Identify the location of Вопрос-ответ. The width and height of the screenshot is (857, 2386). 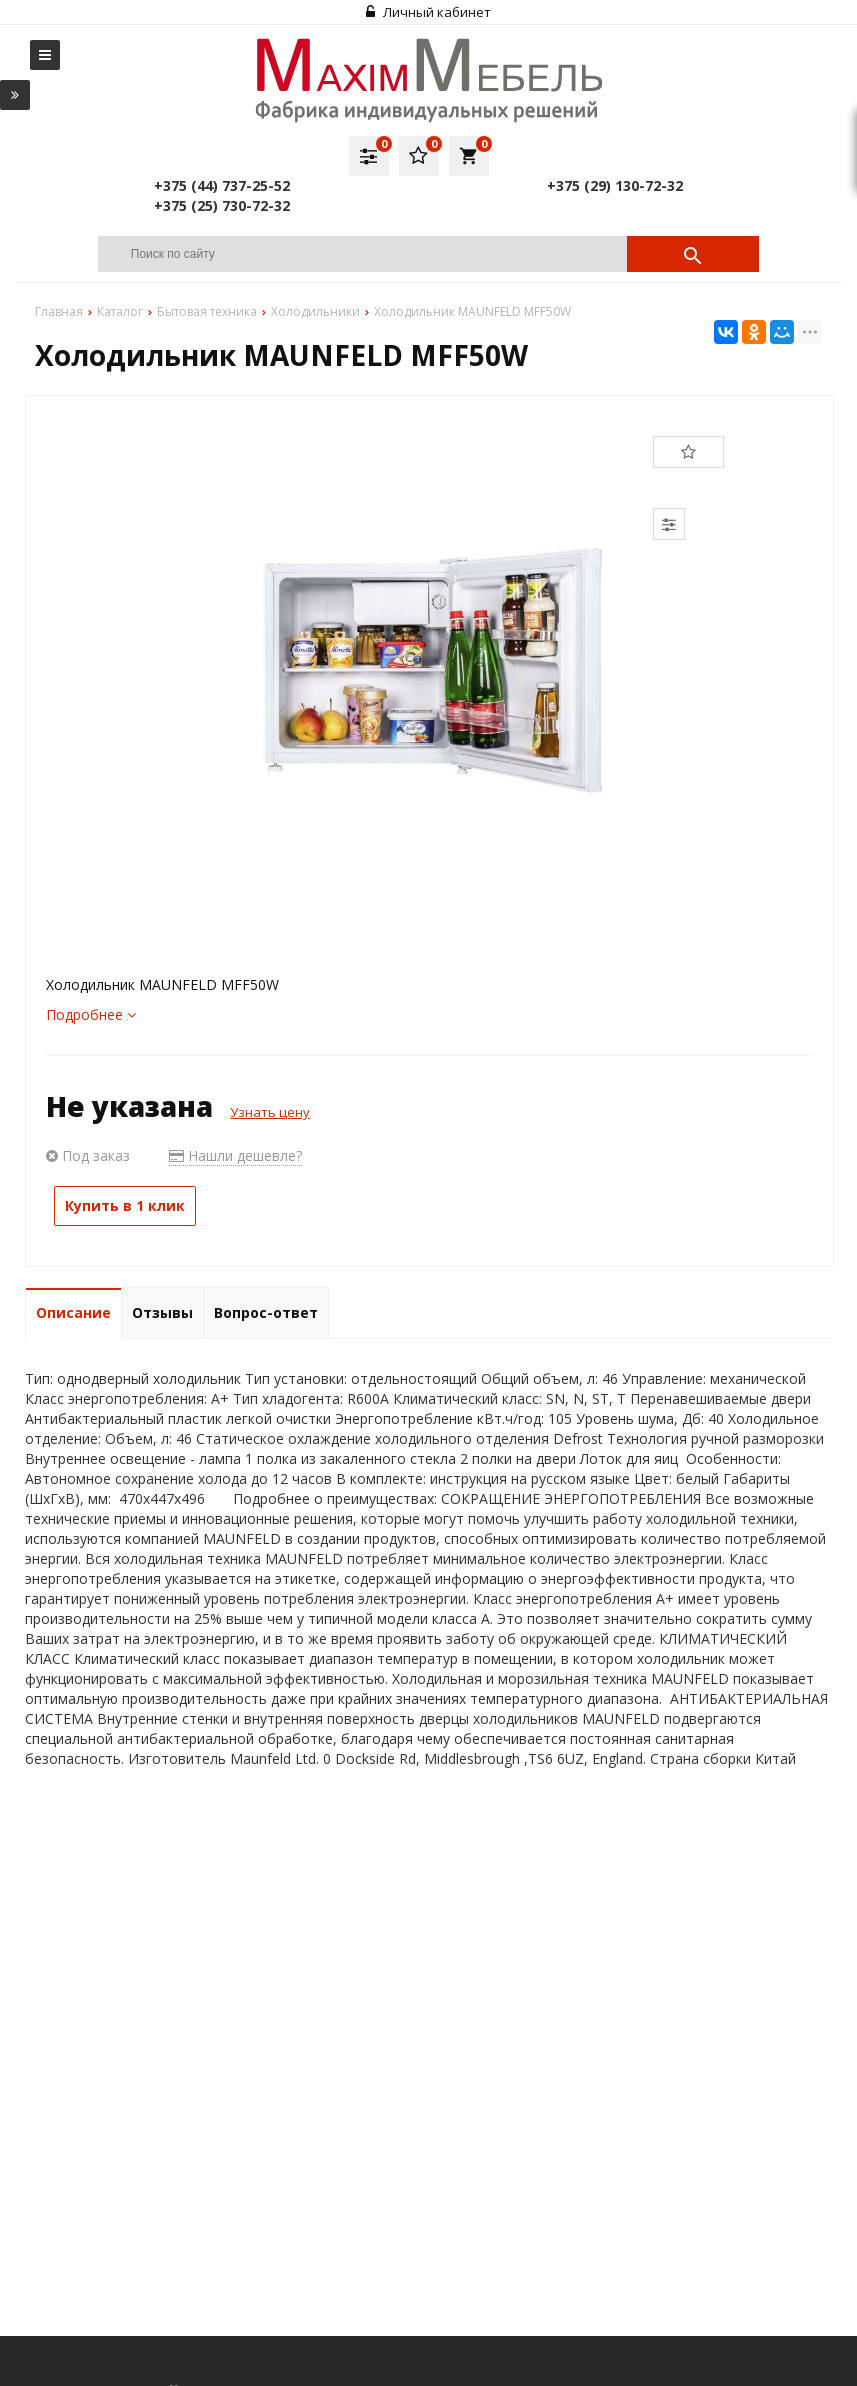
(266, 1312).